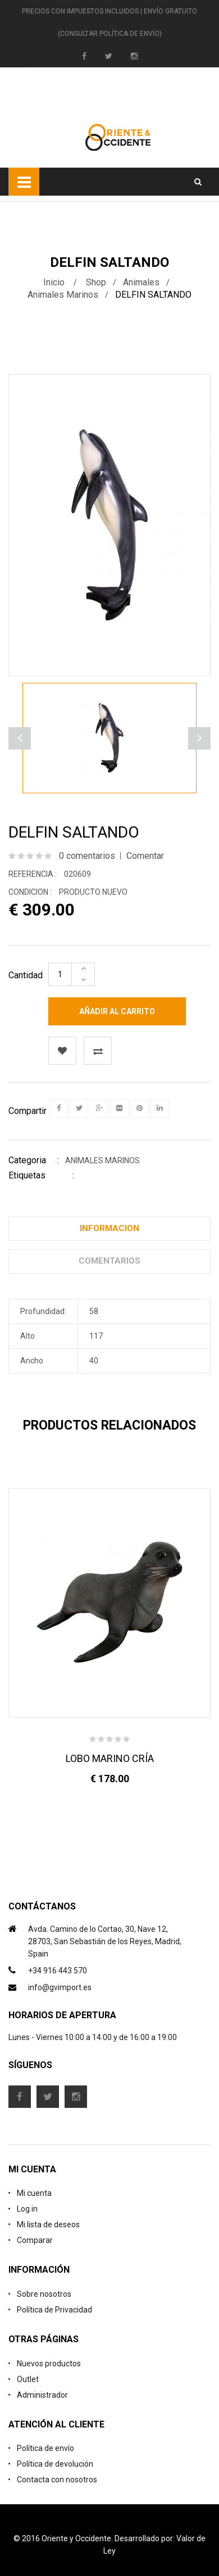 The width and height of the screenshot is (219, 2576). Describe the element at coordinates (35, 2240) in the screenshot. I see `Comparar` at that location.